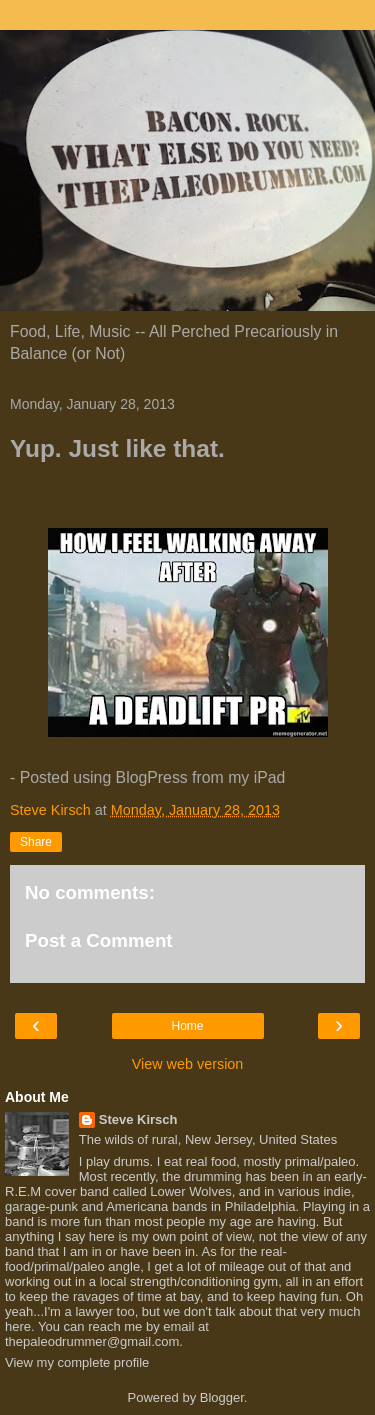 The image size is (375, 1415). What do you see at coordinates (222, 1397) in the screenshot?
I see `Blogger` at bounding box center [222, 1397].